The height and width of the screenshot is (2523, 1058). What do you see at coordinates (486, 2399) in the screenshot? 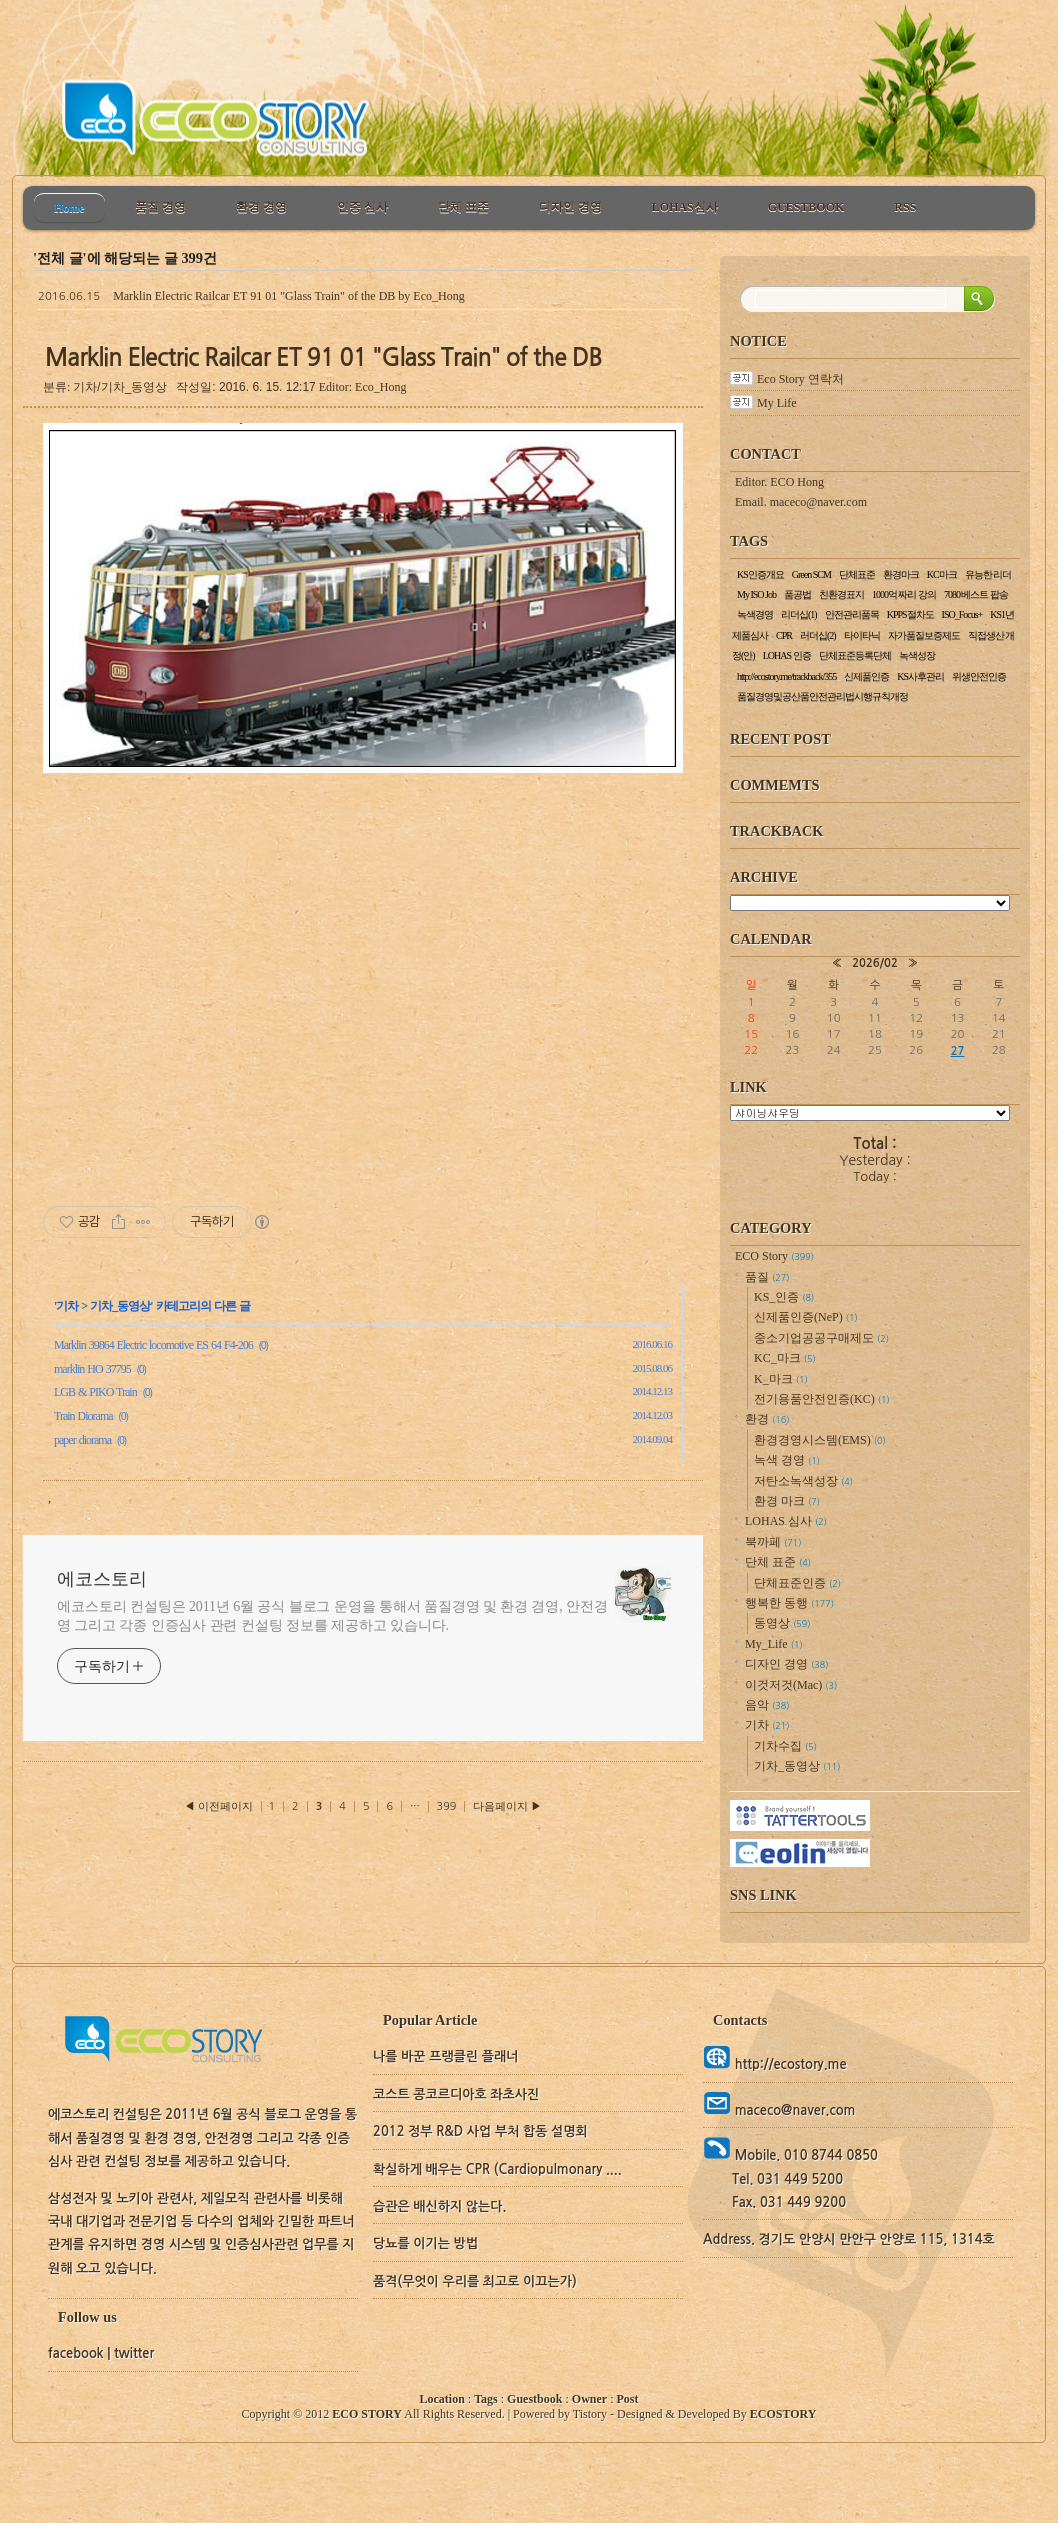
I see `Tags` at bounding box center [486, 2399].